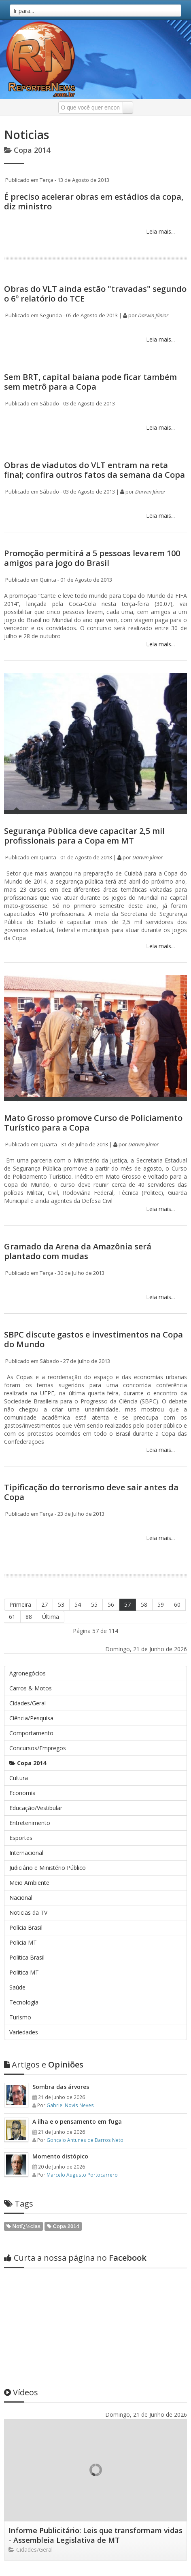  What do you see at coordinates (27, 1673) in the screenshot?
I see `Agronegócios` at bounding box center [27, 1673].